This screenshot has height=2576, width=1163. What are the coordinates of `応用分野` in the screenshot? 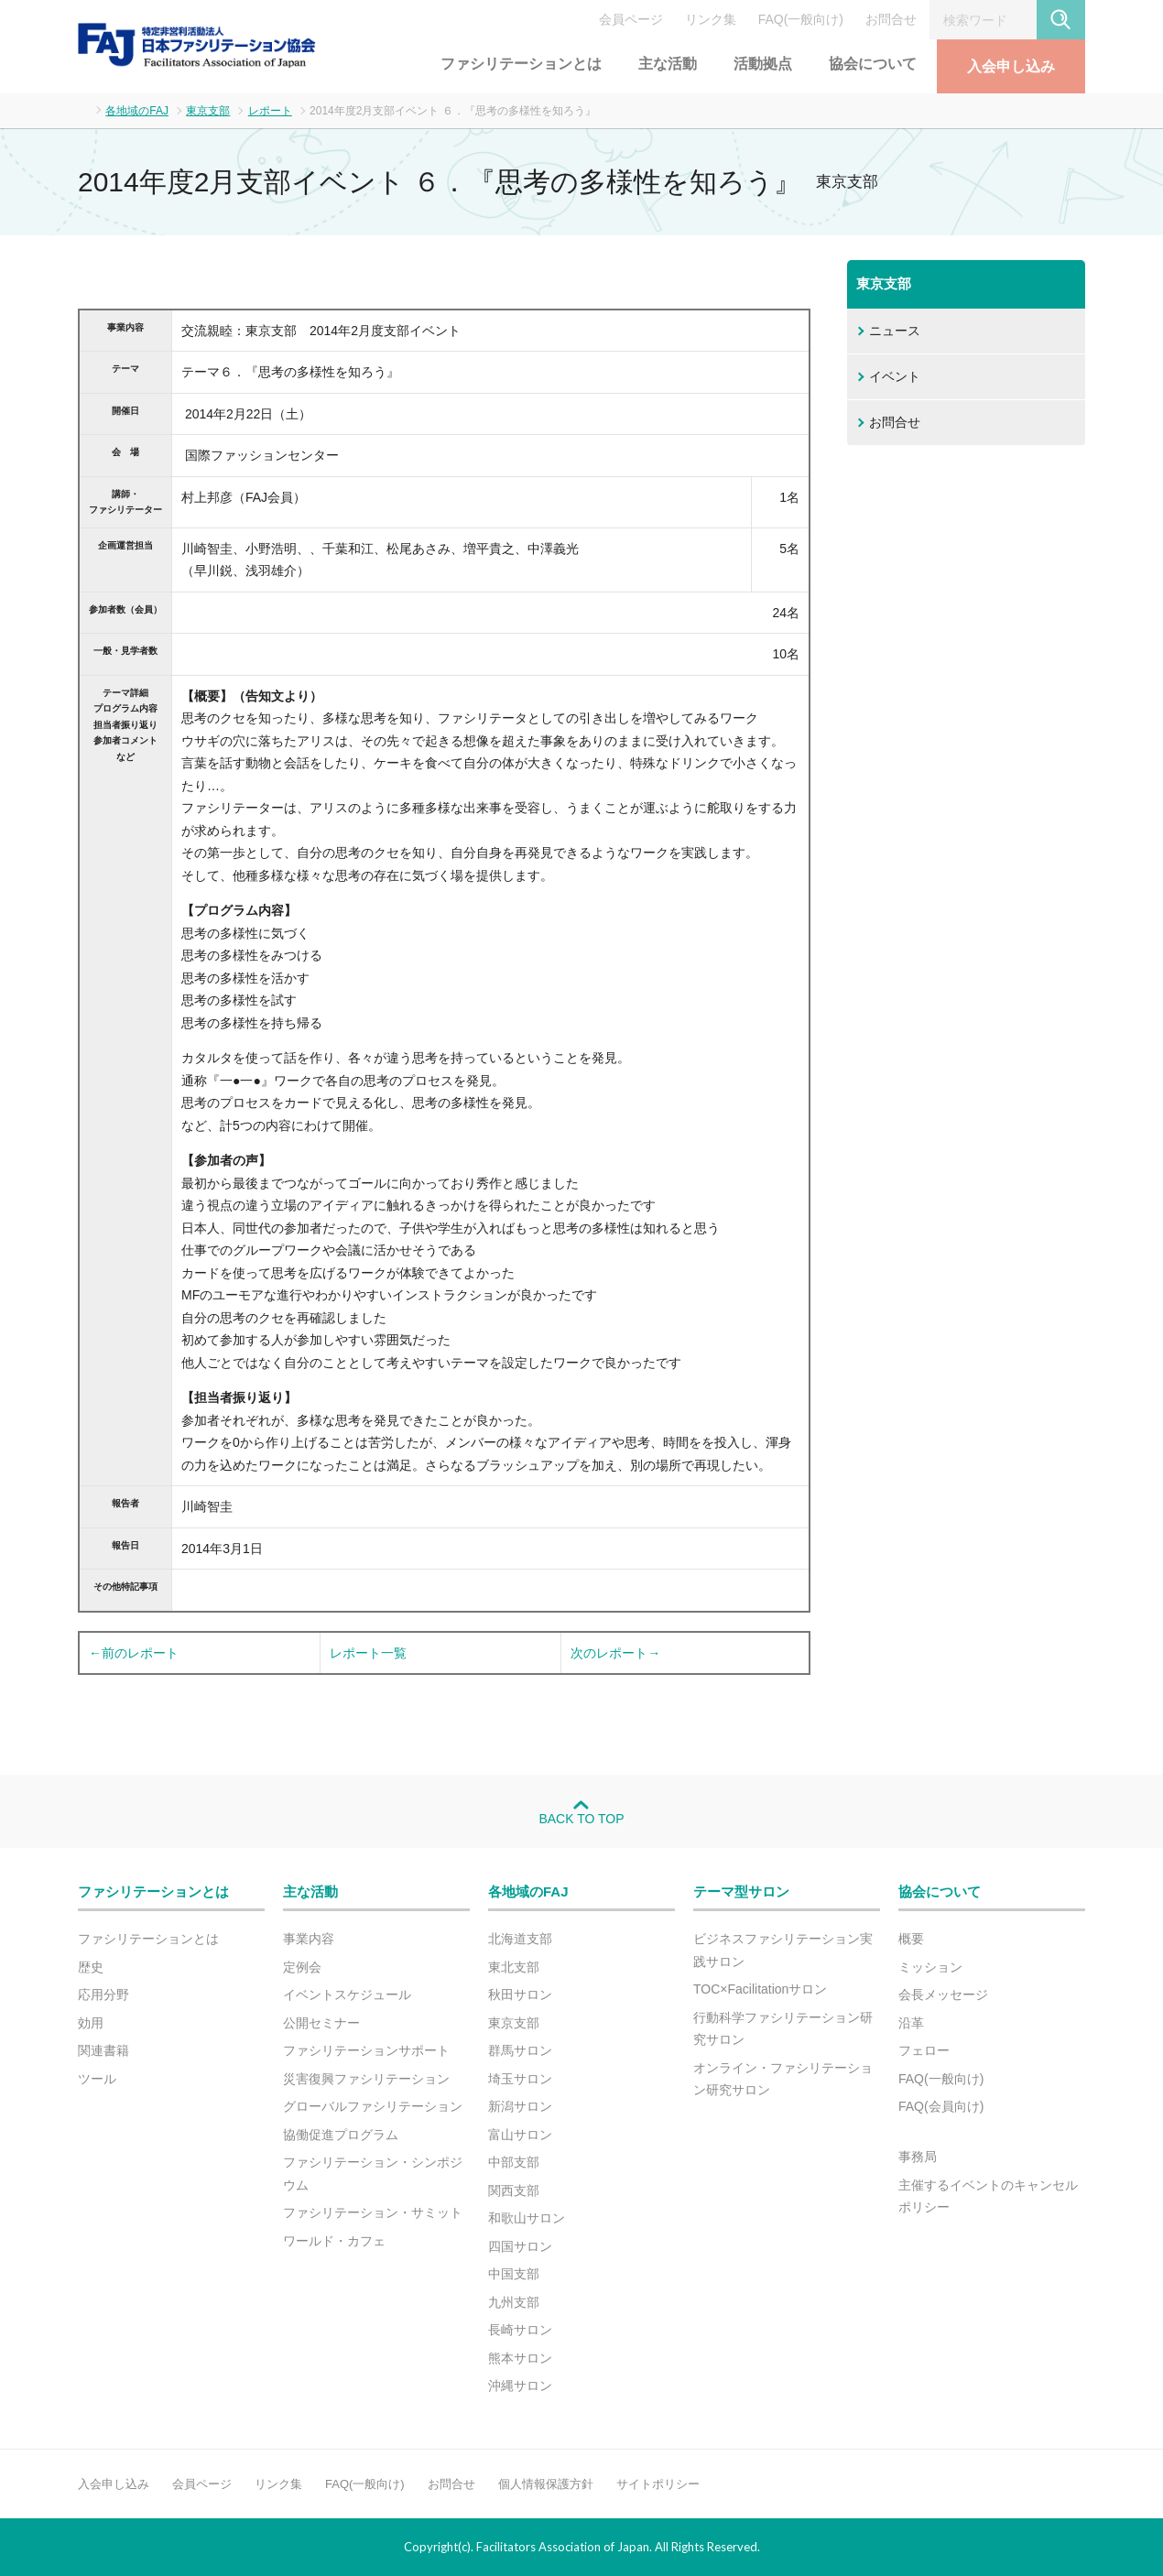 It's located at (103, 1994).